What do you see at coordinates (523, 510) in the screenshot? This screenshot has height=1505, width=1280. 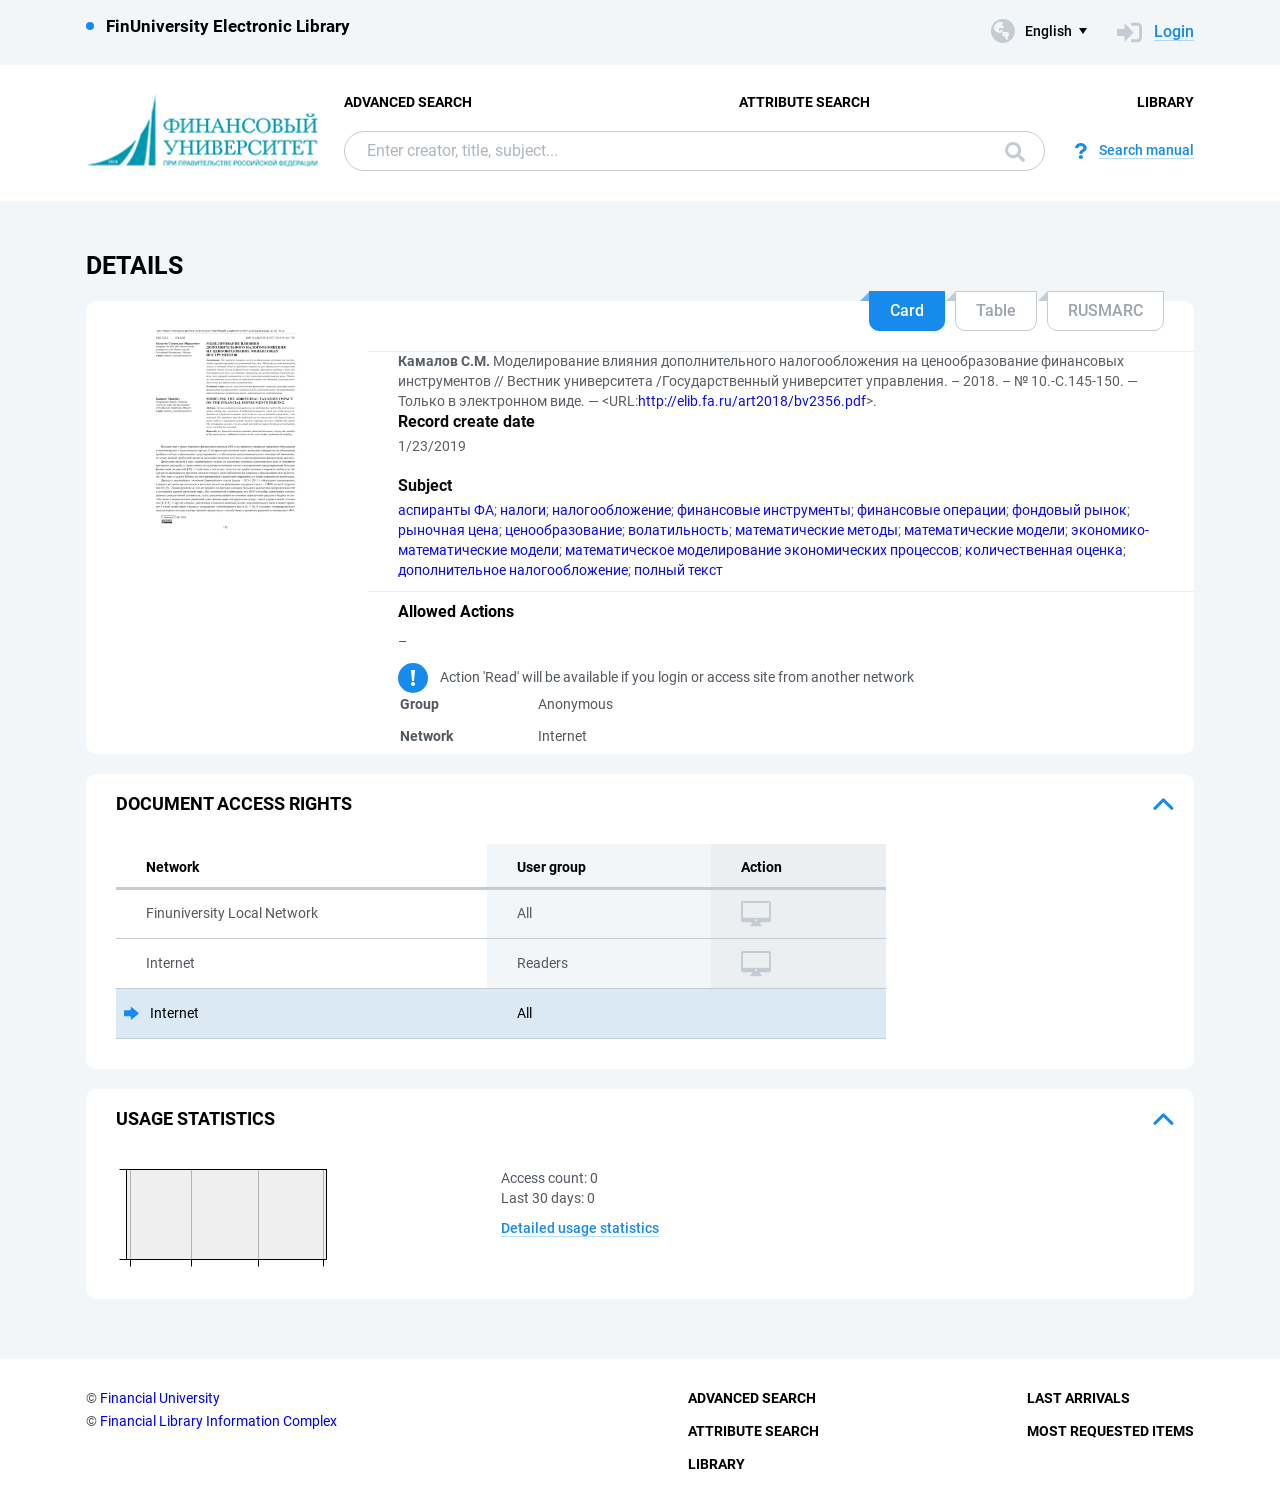 I see `налоги` at bounding box center [523, 510].